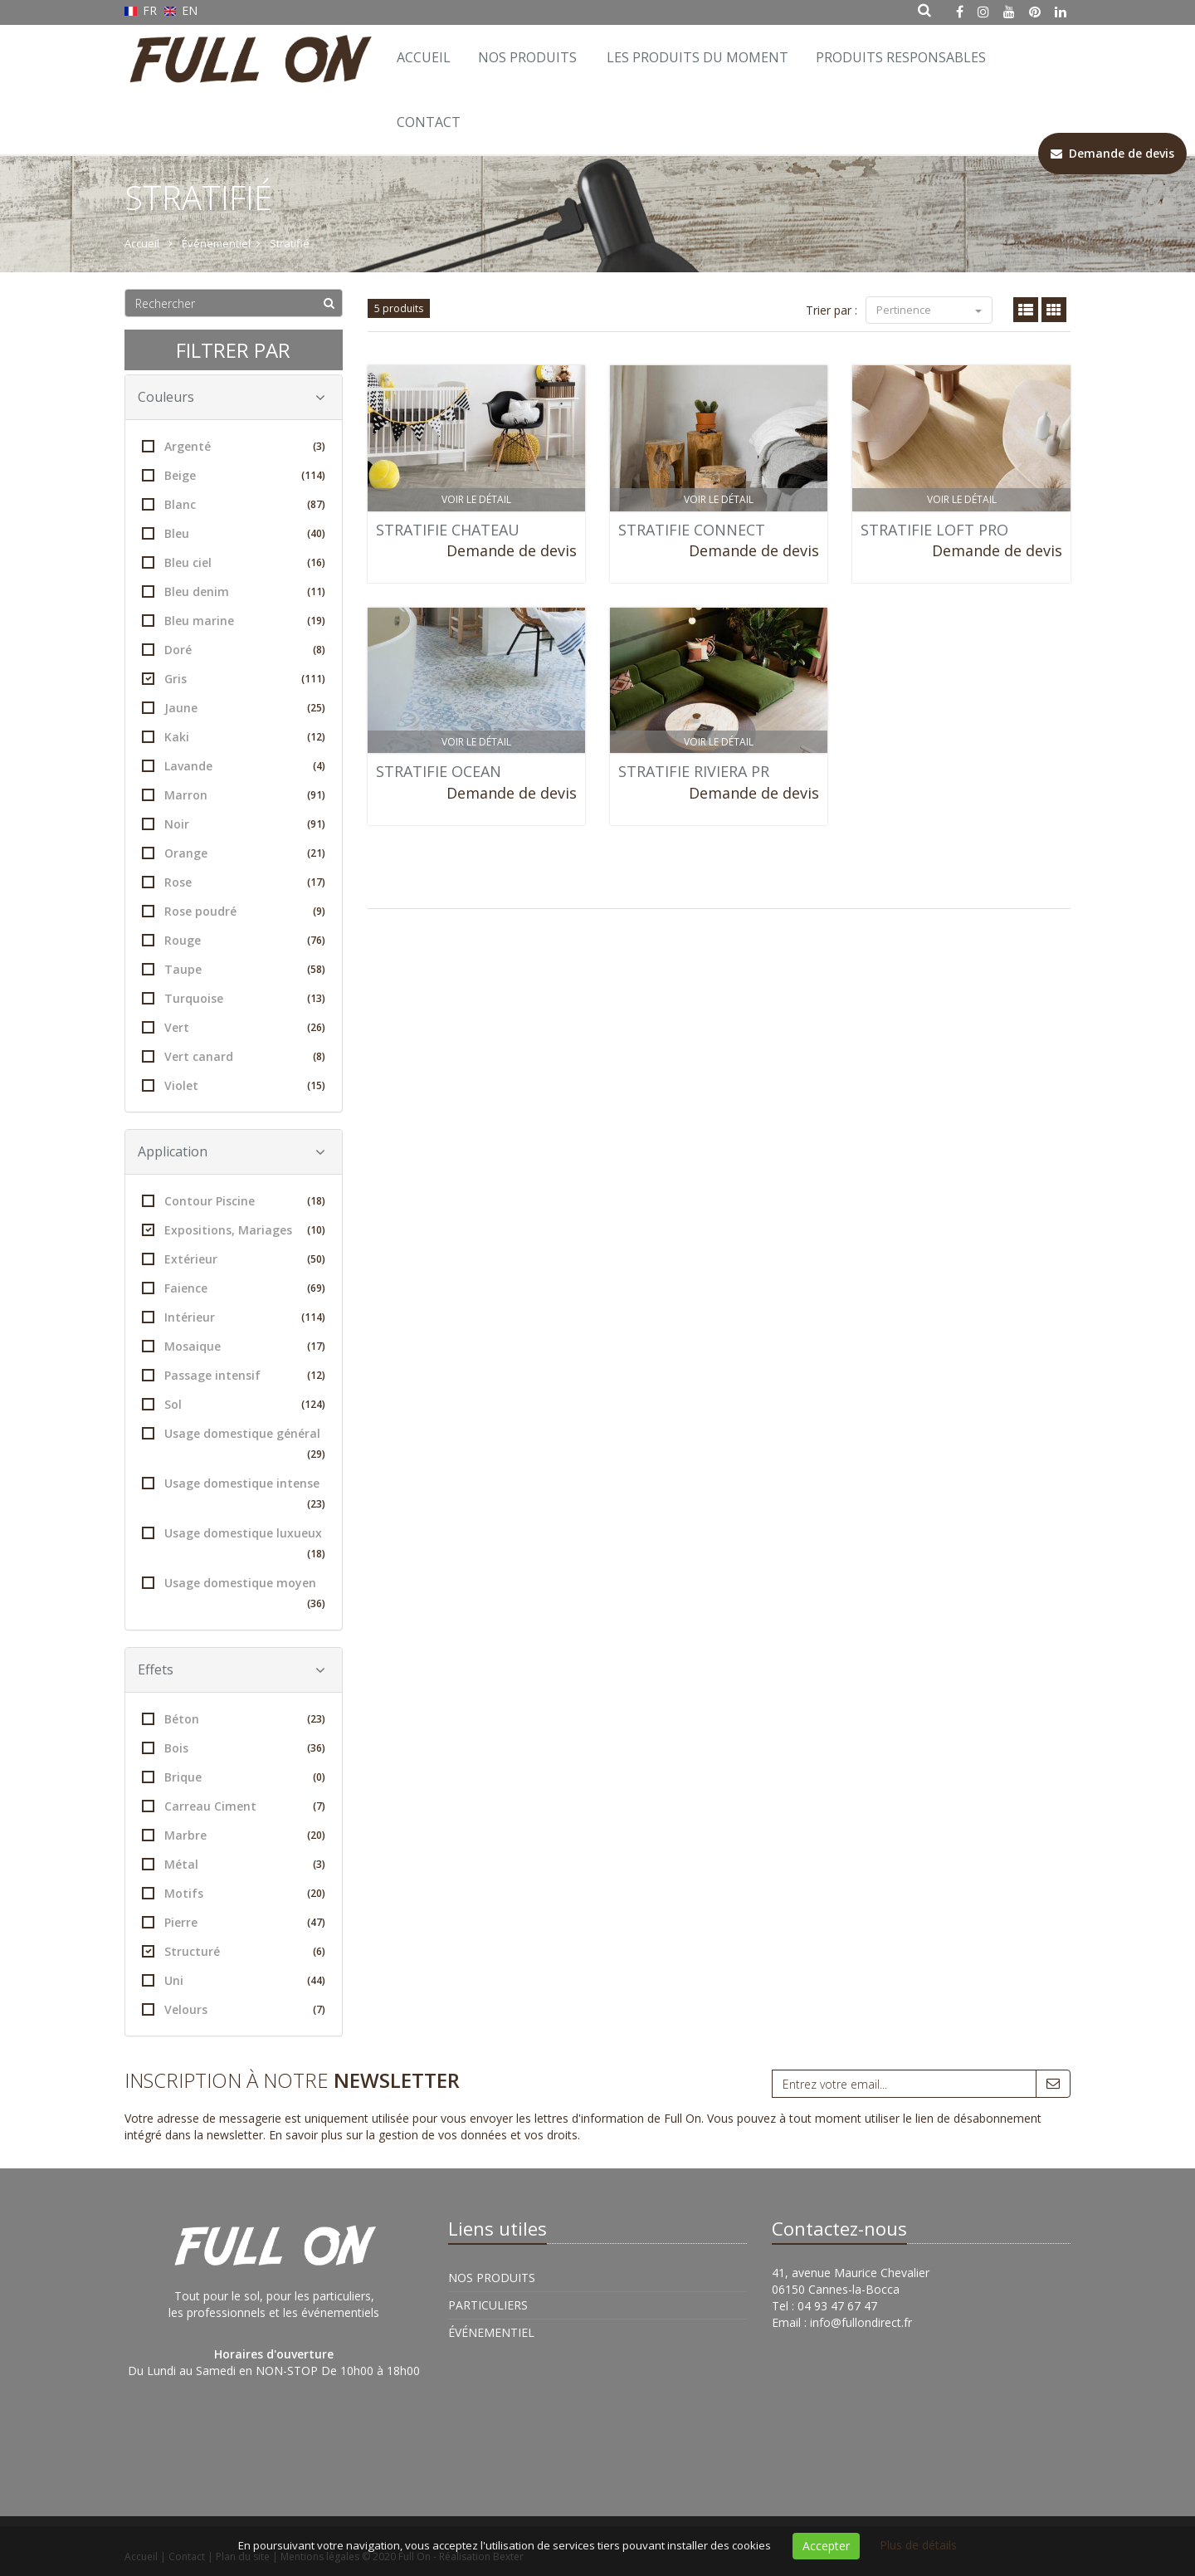 The width and height of the screenshot is (1195, 2576). Describe the element at coordinates (316, 1085) in the screenshot. I see `(15)` at that location.